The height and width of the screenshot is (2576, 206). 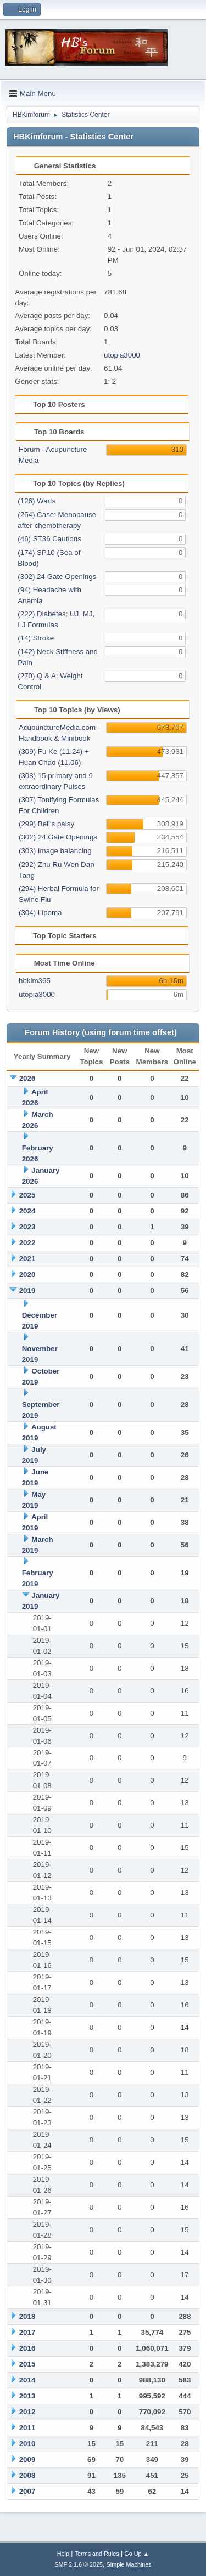 I want to click on 2021, so click(x=27, y=1259).